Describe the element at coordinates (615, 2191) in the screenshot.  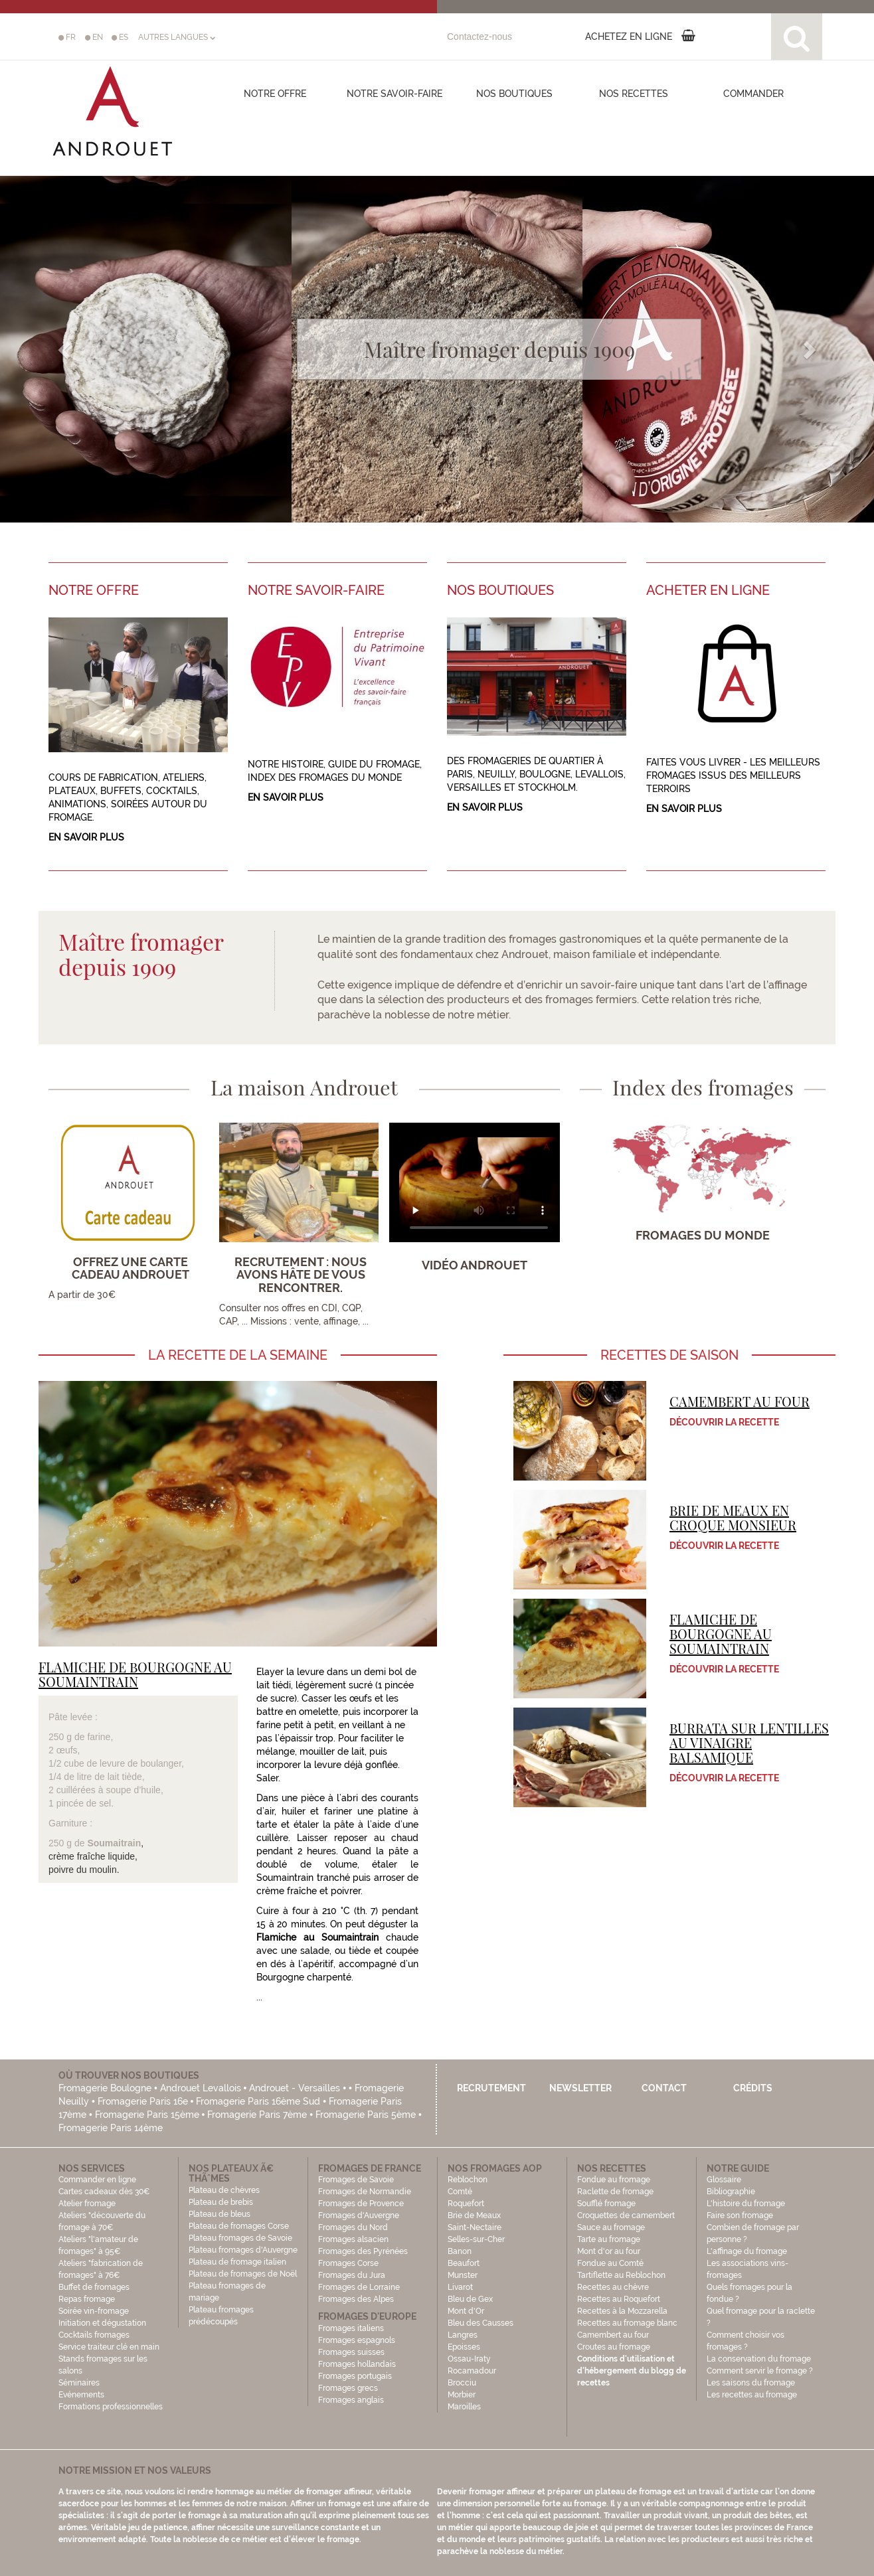
I see `Raclette de fromage` at that location.